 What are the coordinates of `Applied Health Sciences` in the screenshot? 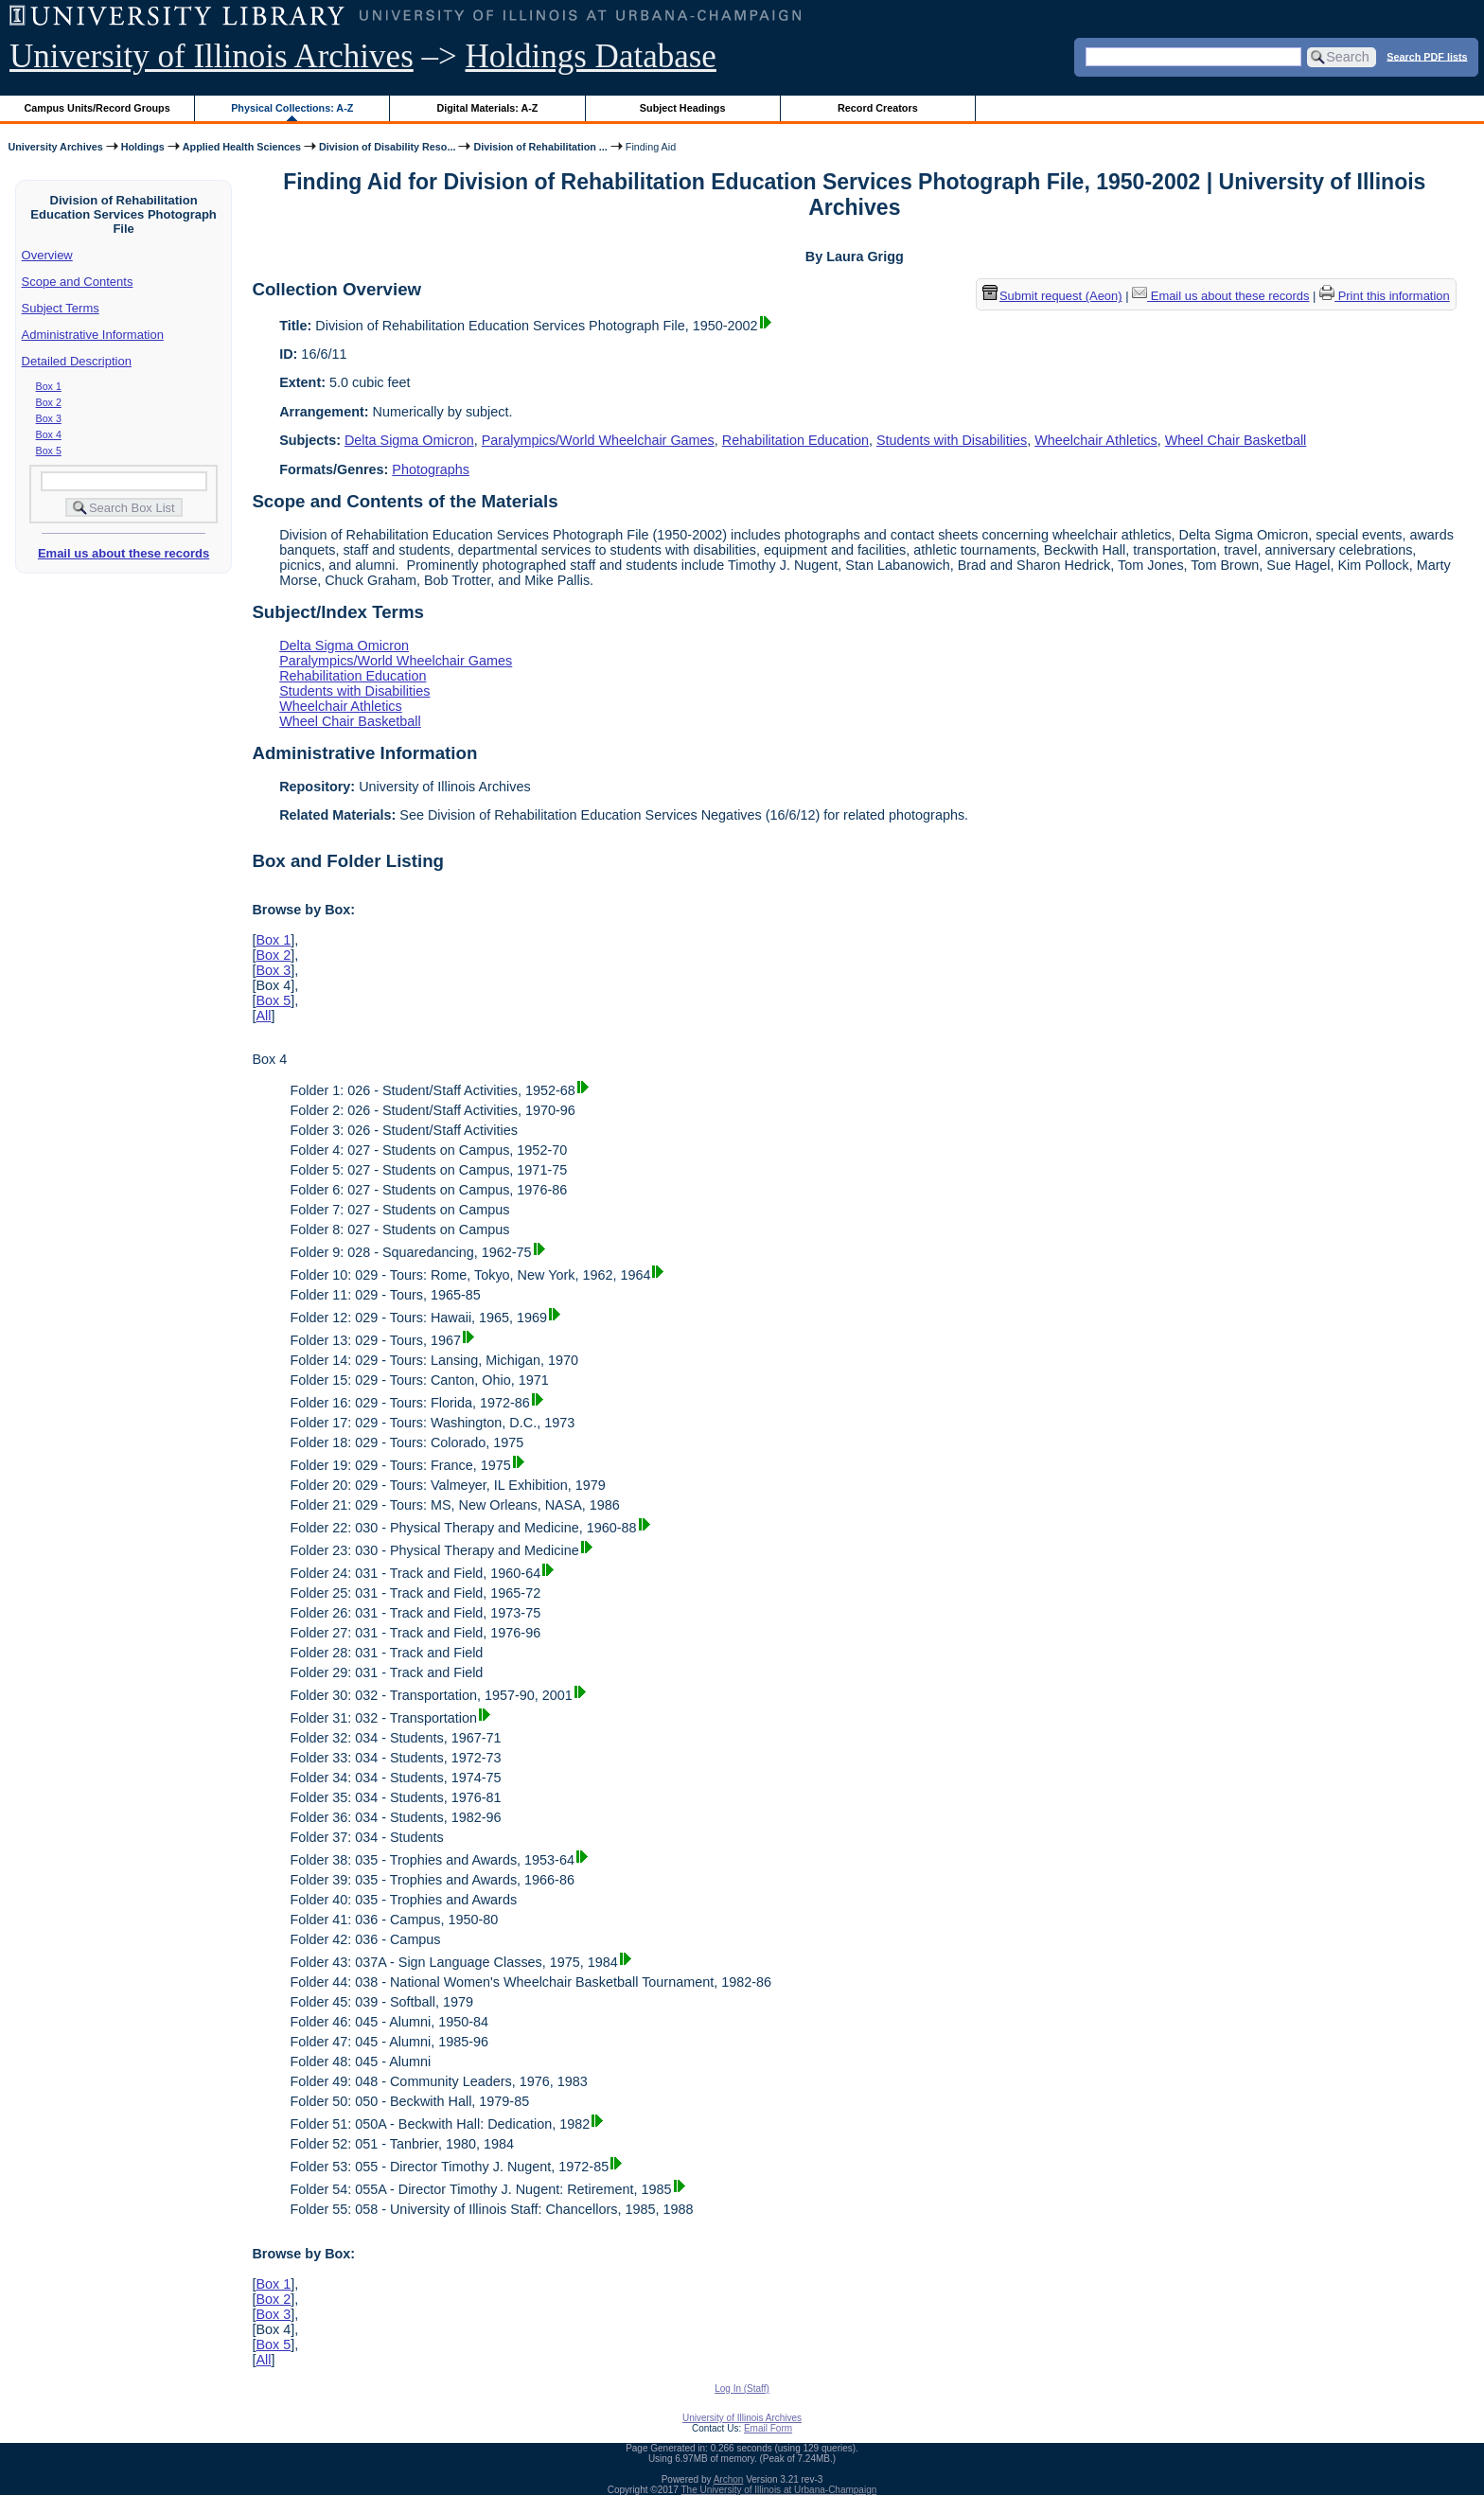 It's located at (242, 146).